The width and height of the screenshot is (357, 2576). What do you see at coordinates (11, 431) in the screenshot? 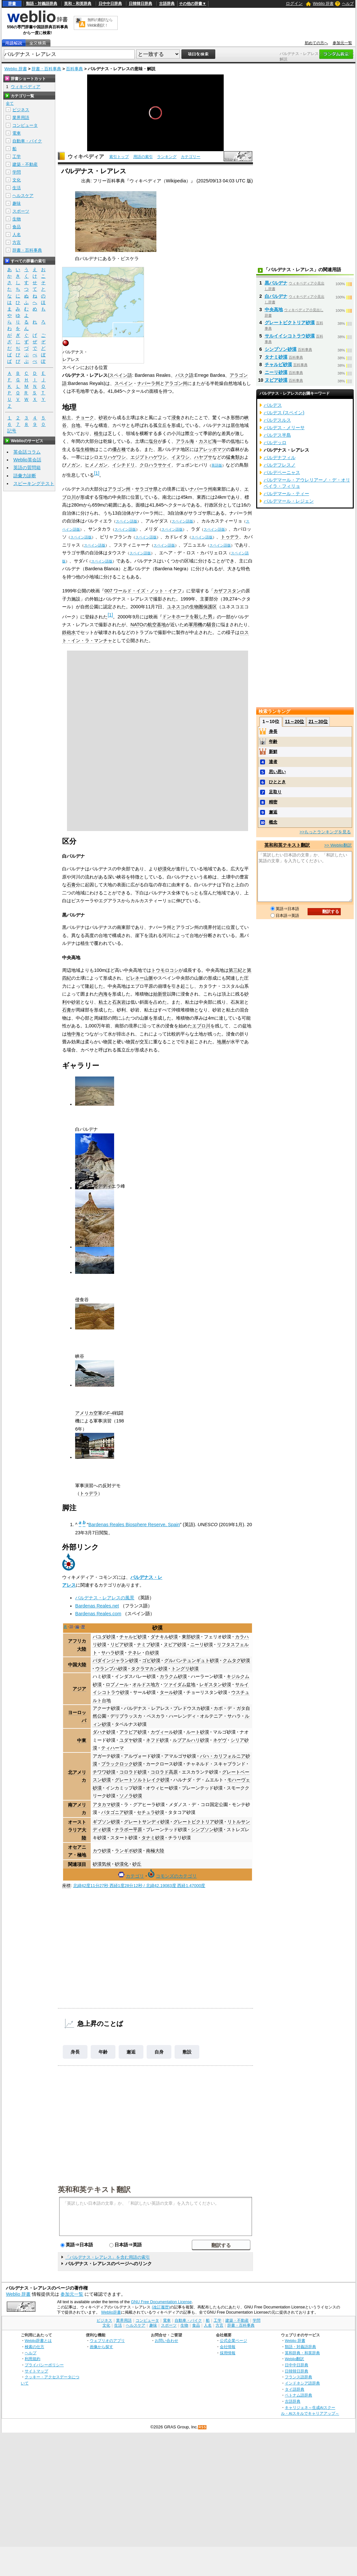
I see `記号` at bounding box center [11, 431].